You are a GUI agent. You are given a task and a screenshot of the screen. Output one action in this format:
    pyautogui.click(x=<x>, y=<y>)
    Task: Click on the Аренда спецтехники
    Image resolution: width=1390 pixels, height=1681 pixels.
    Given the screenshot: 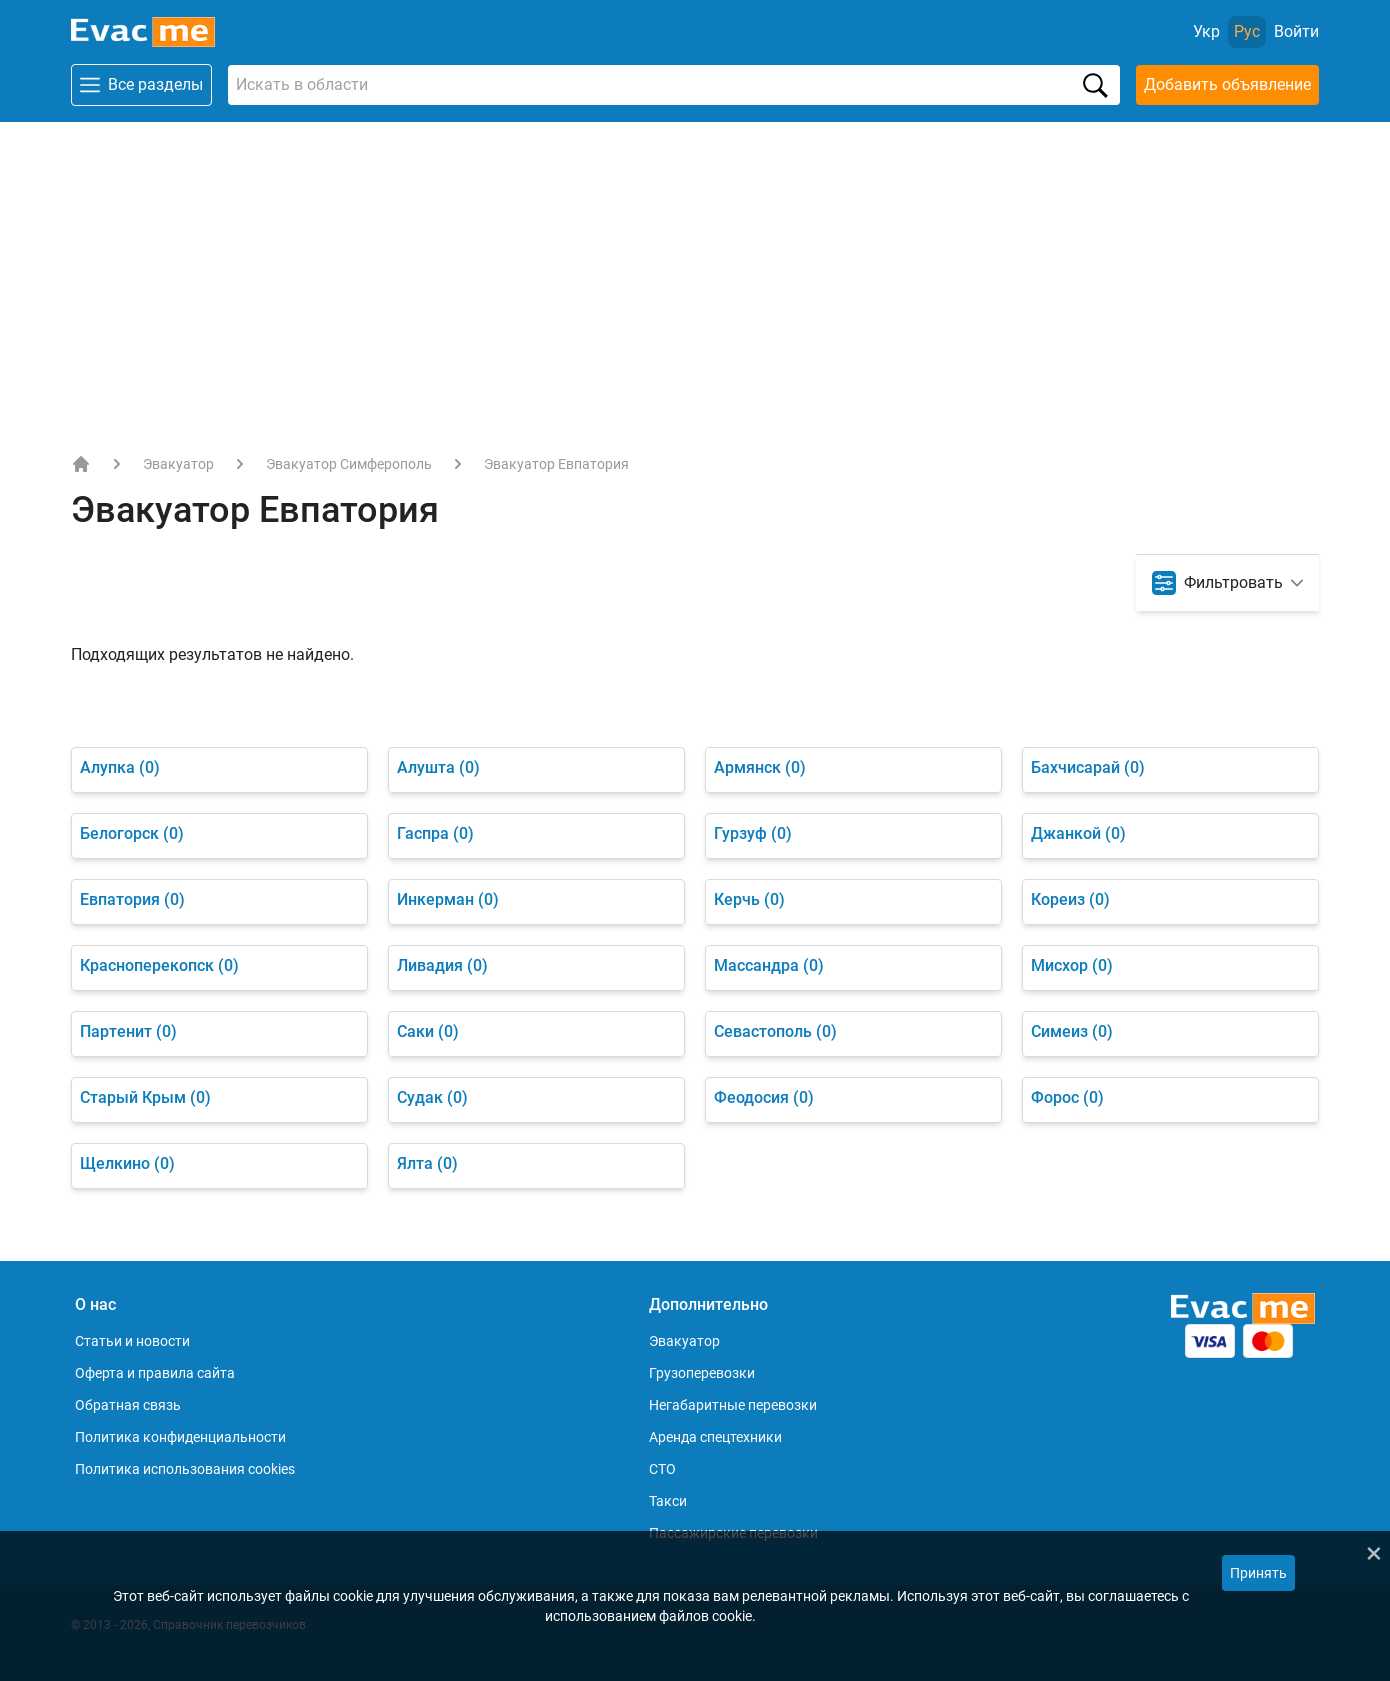 What is the action you would take?
    pyautogui.click(x=715, y=1437)
    